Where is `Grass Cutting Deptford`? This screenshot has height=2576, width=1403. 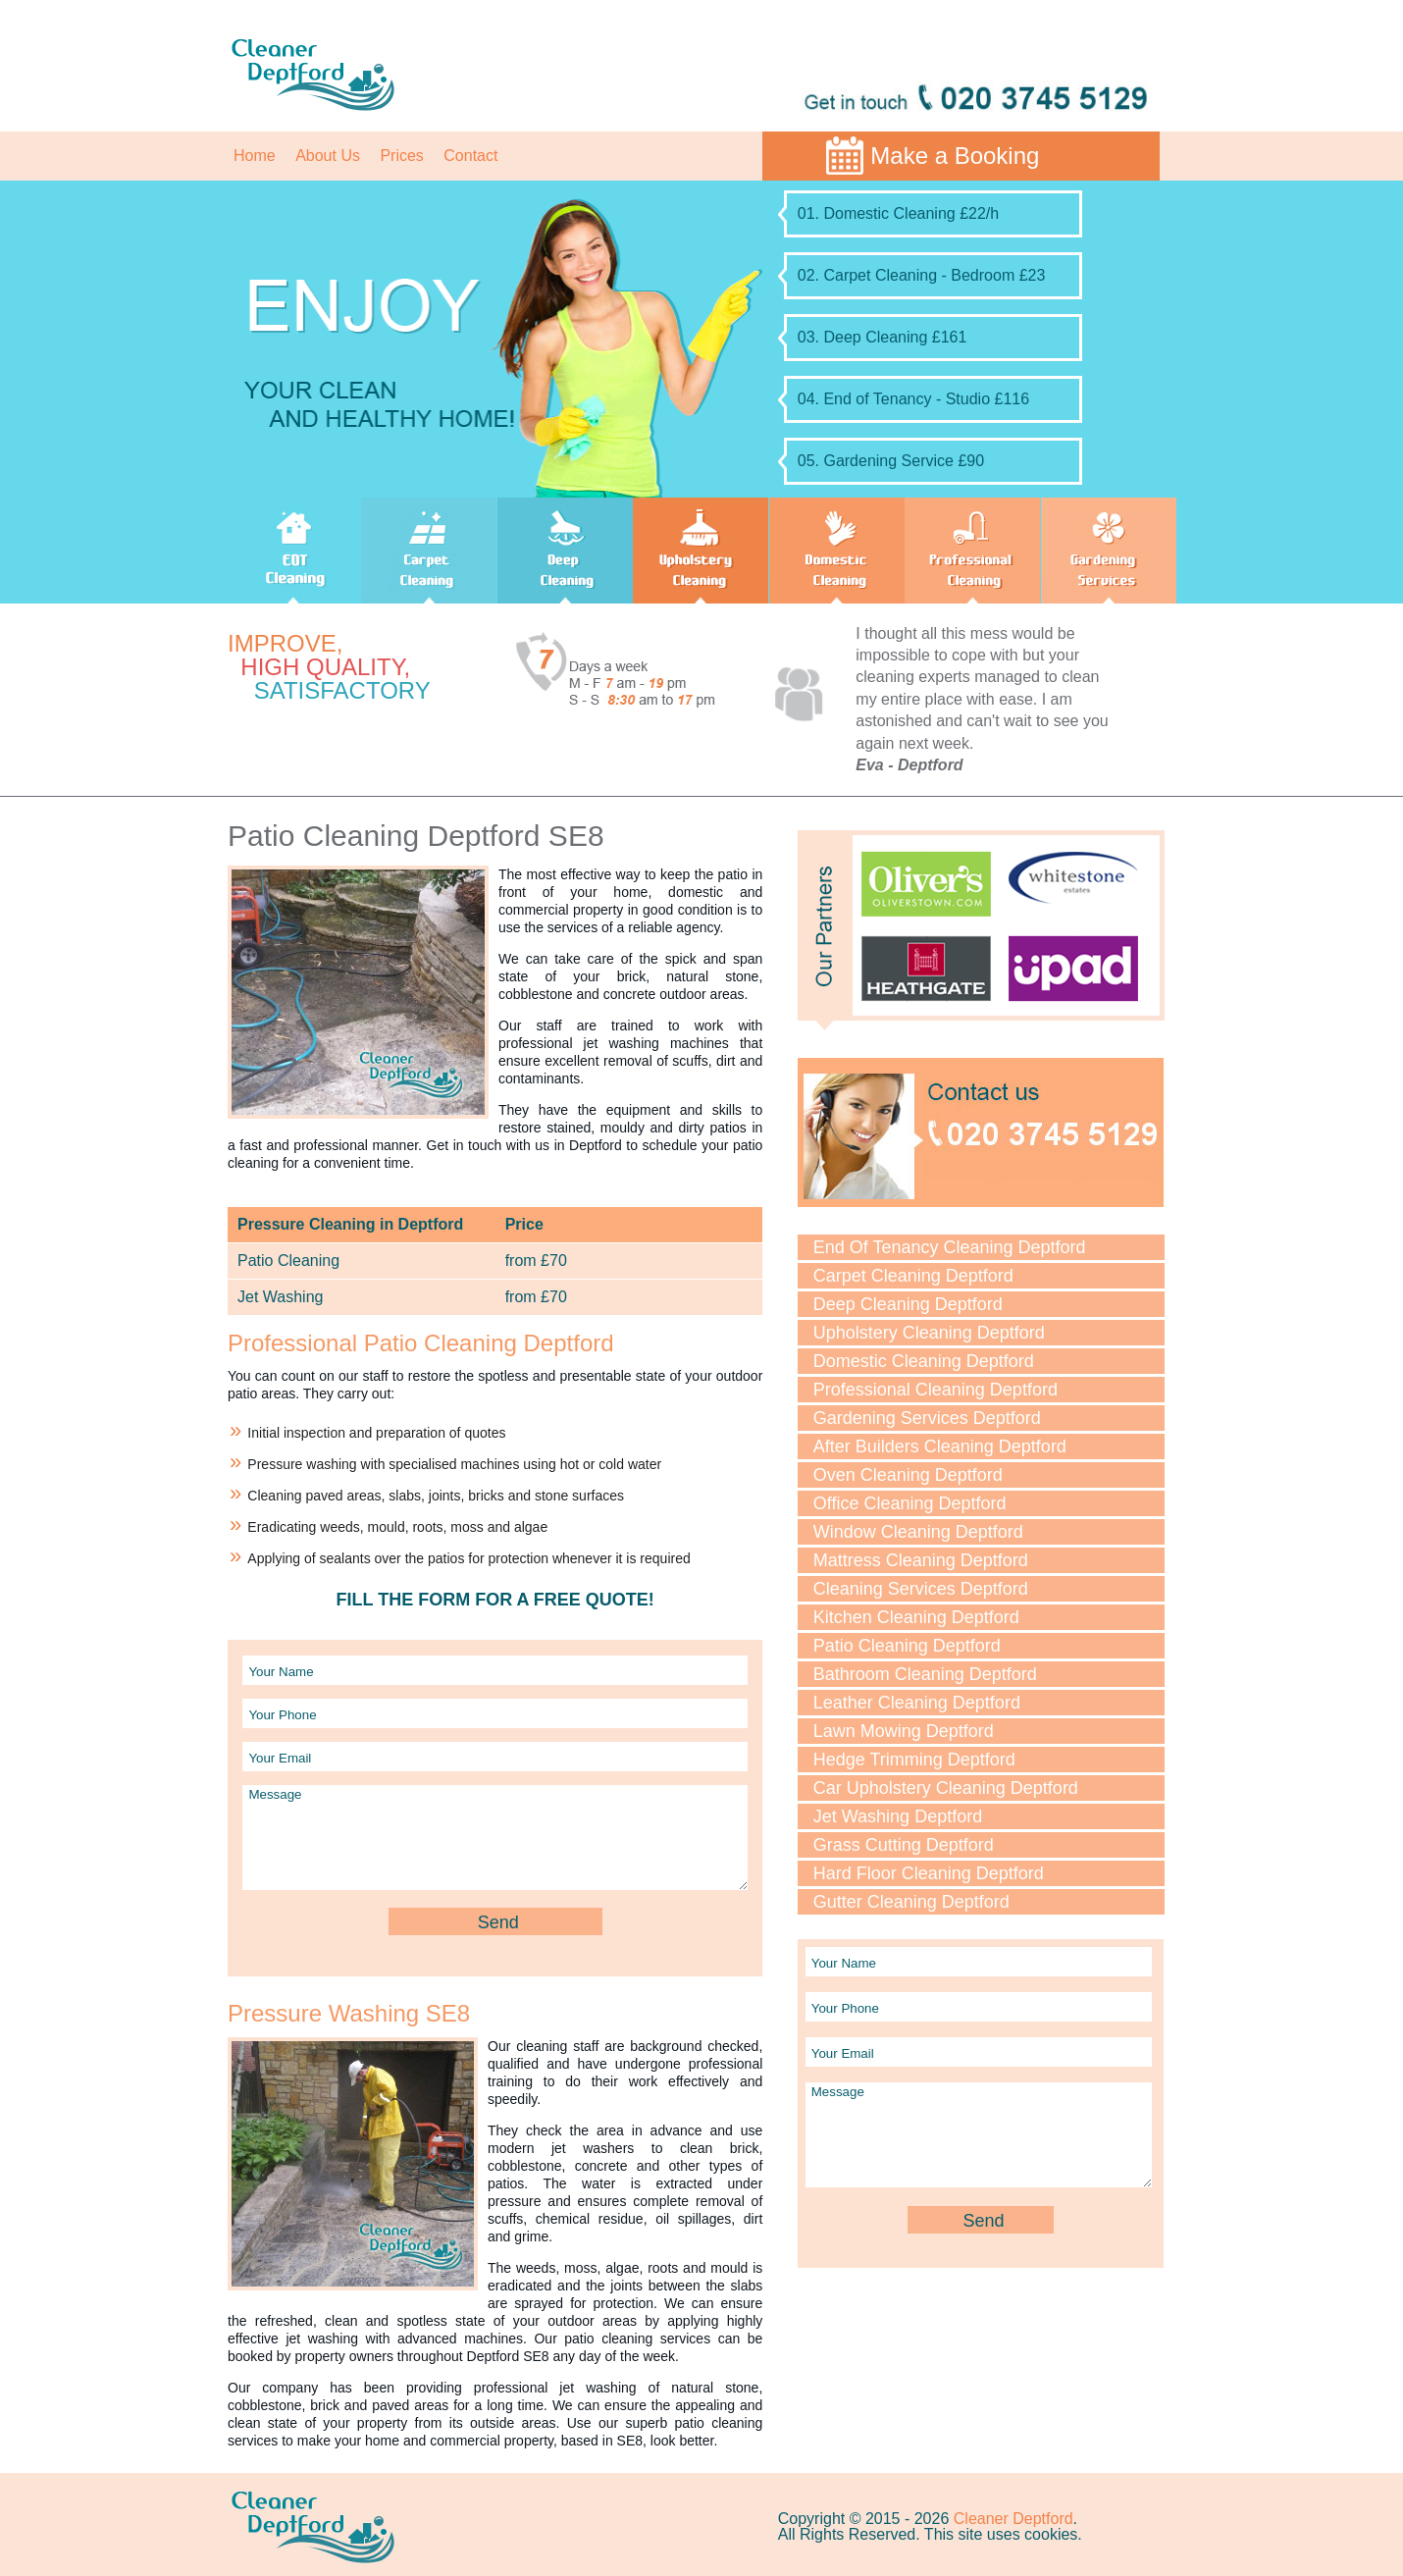 Grass Cutting Deptford is located at coordinates (903, 1845).